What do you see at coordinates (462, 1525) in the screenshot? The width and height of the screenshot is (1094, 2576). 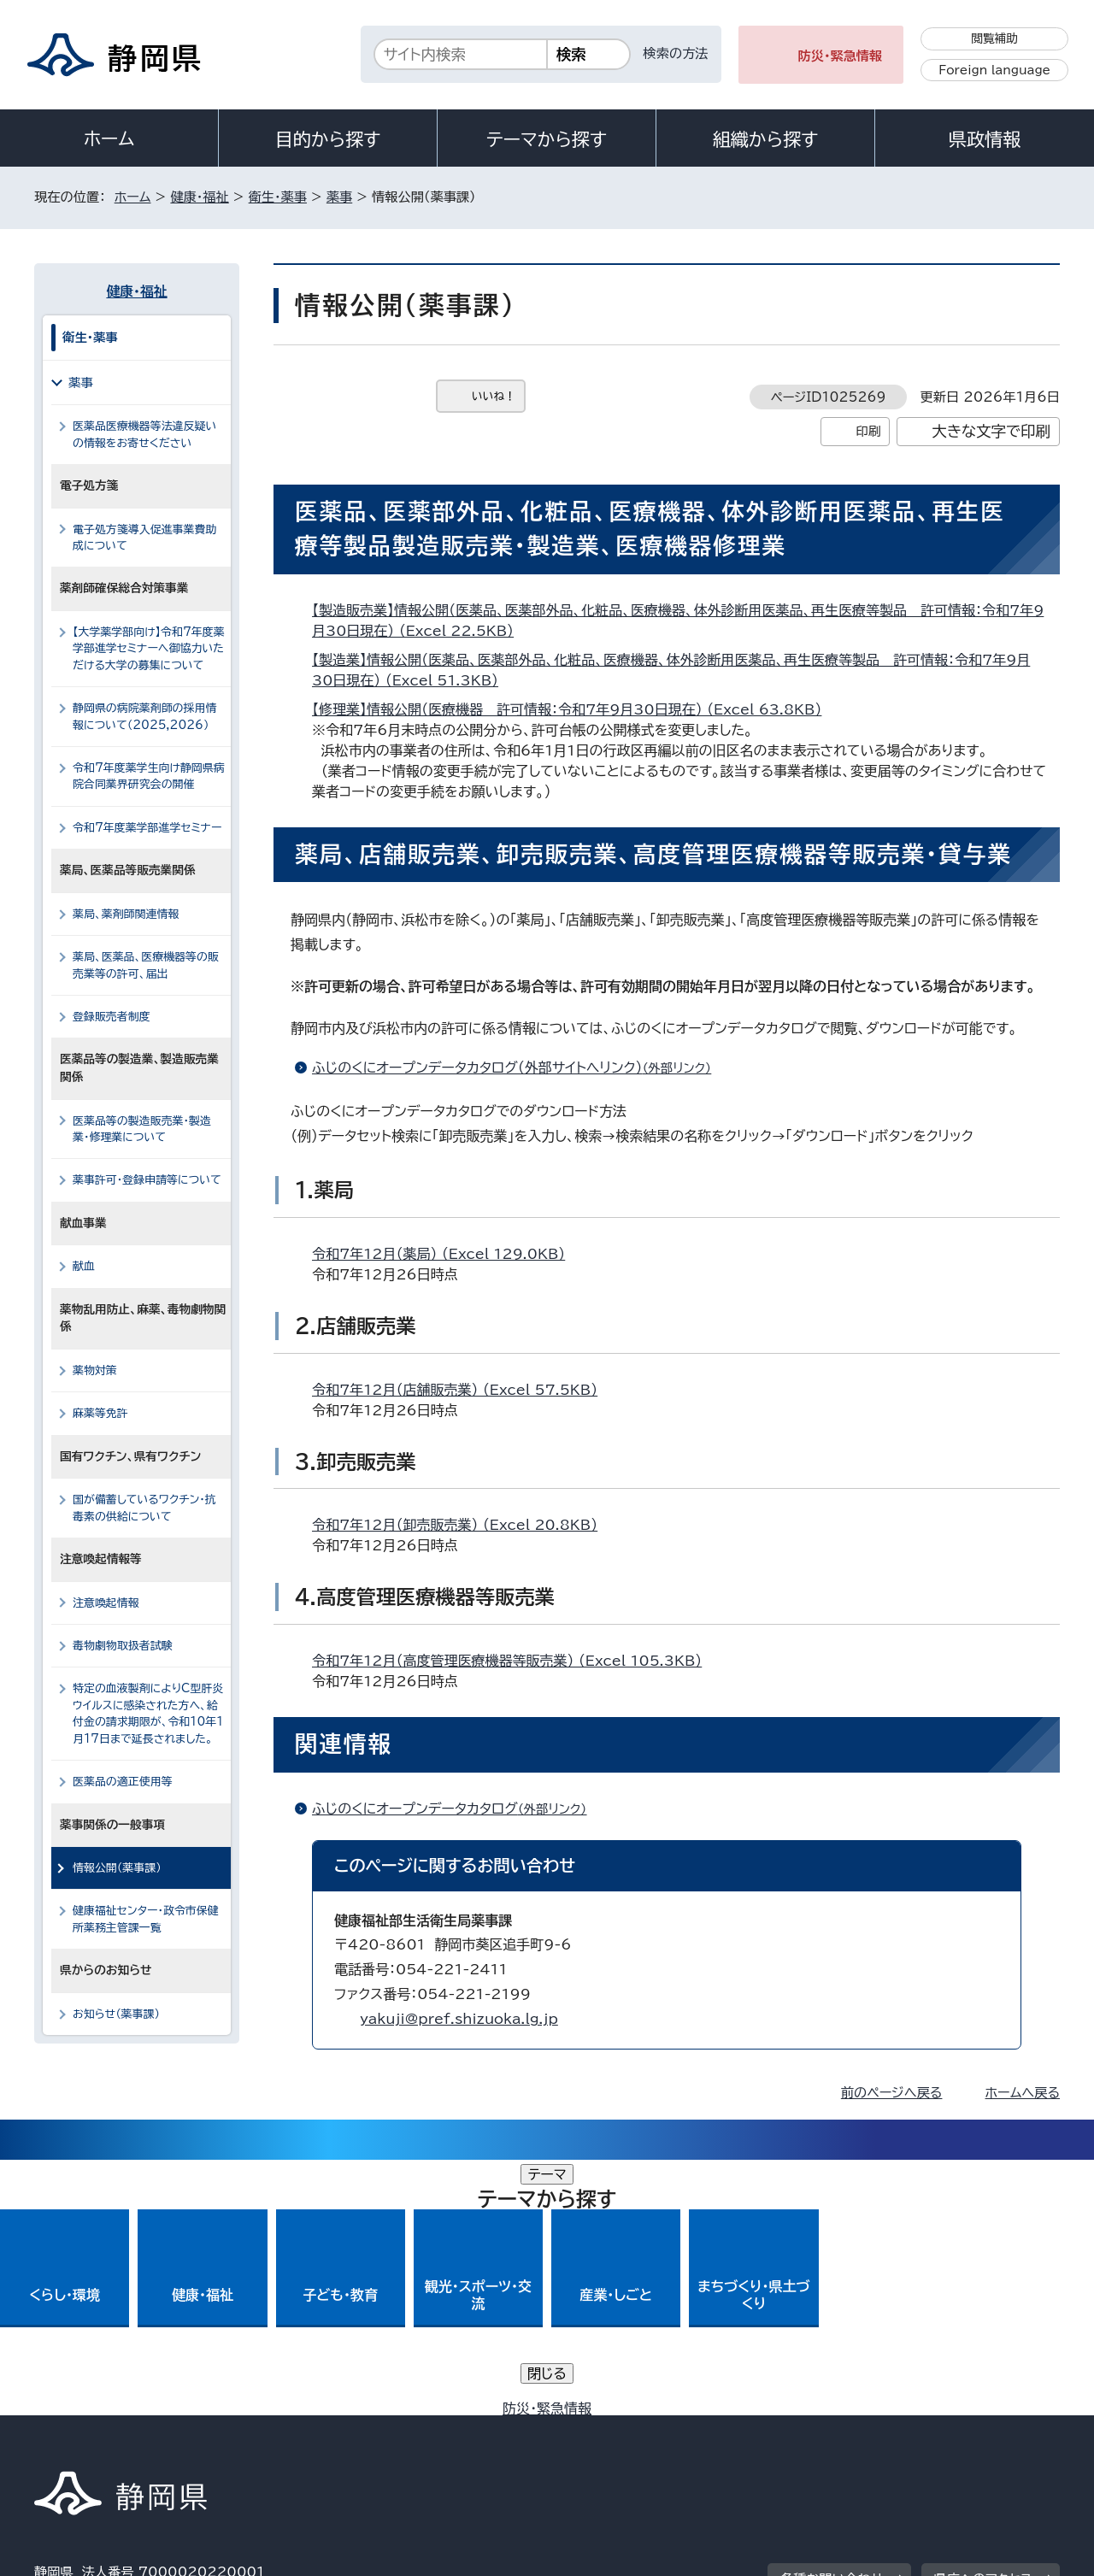 I see `令和7年12月（卸売販売業） （Excel 20.8KB）` at bounding box center [462, 1525].